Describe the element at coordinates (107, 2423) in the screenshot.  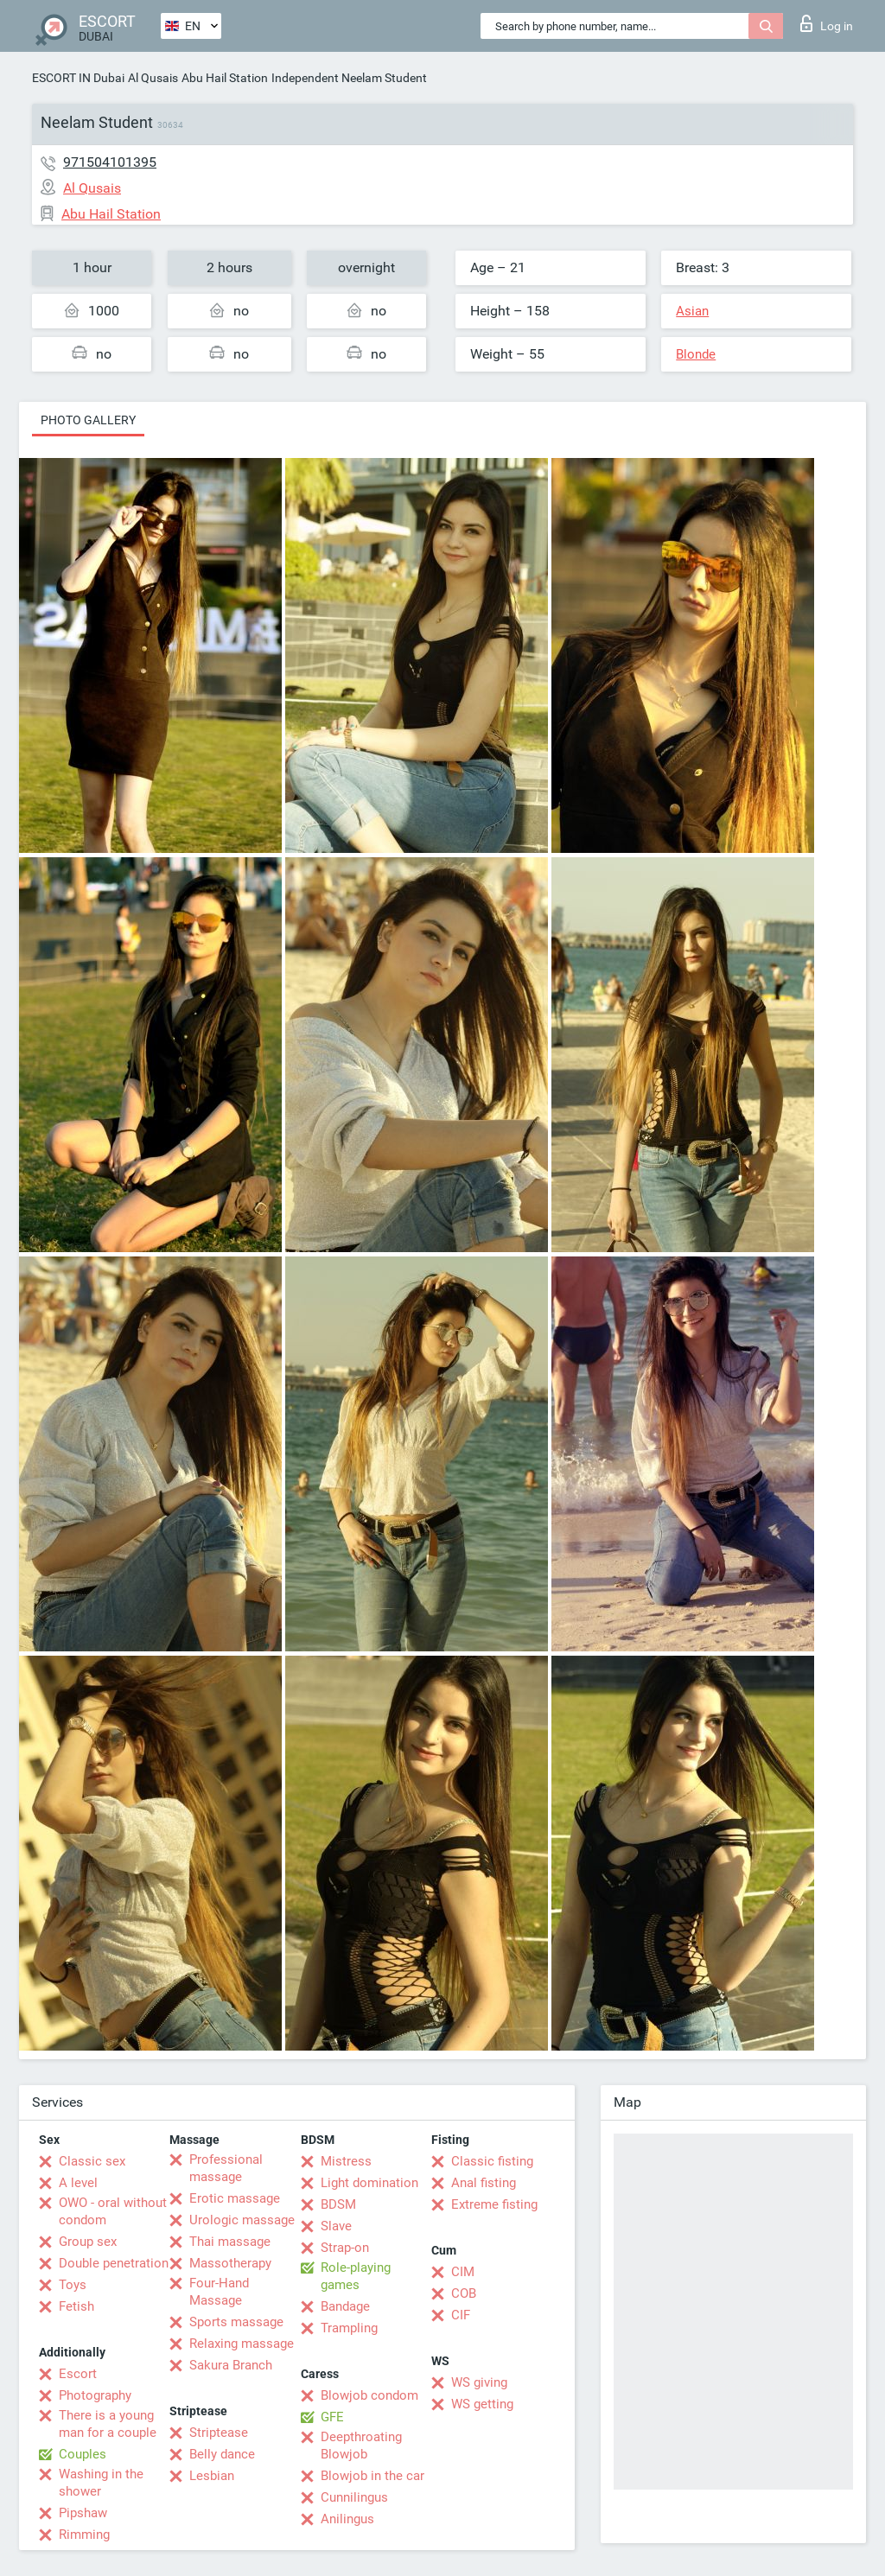
I see `There is a young man for a couple` at that location.